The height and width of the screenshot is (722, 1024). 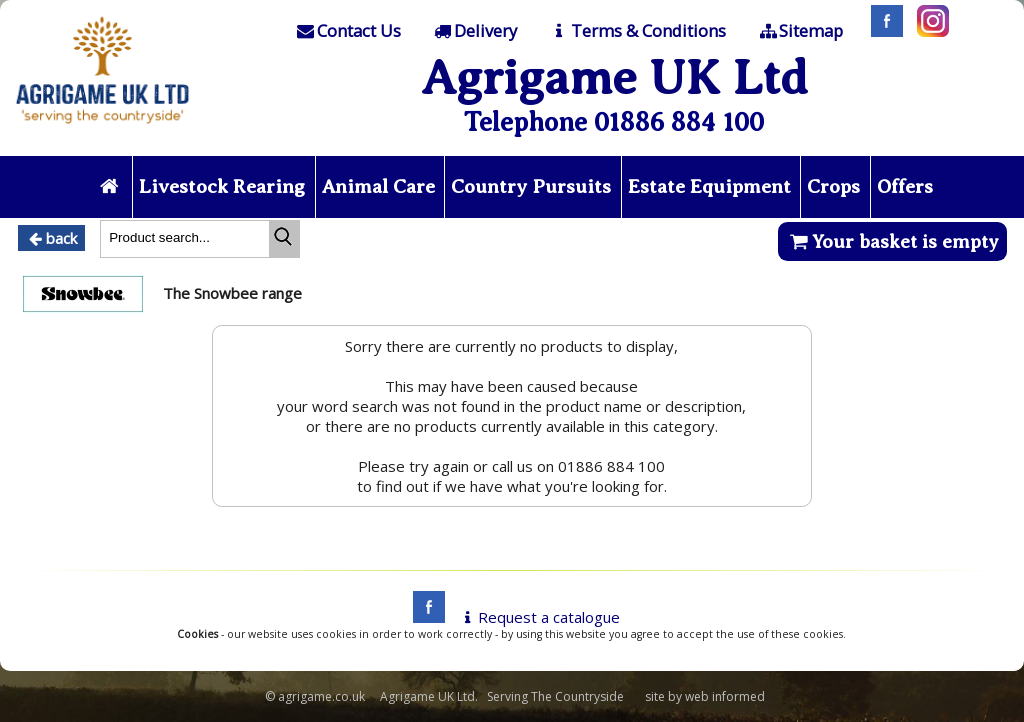 I want to click on Estate Equipment, so click(x=709, y=186).